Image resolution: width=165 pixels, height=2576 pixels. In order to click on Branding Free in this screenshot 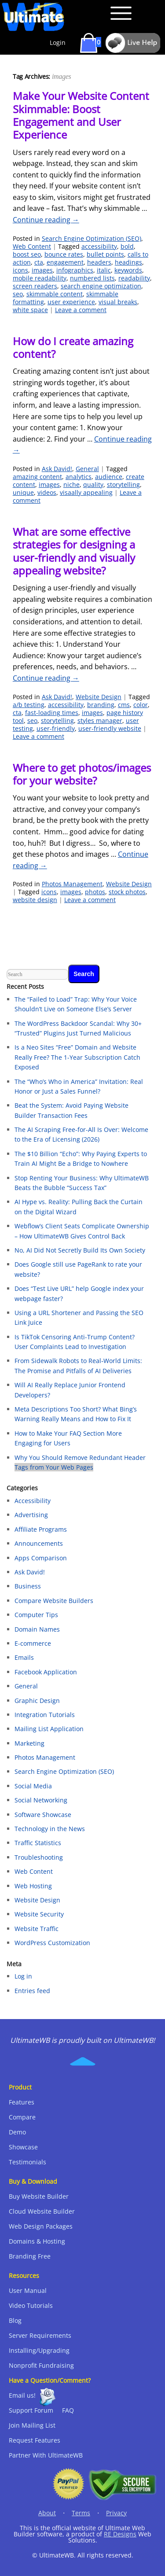, I will do `click(30, 2256)`.